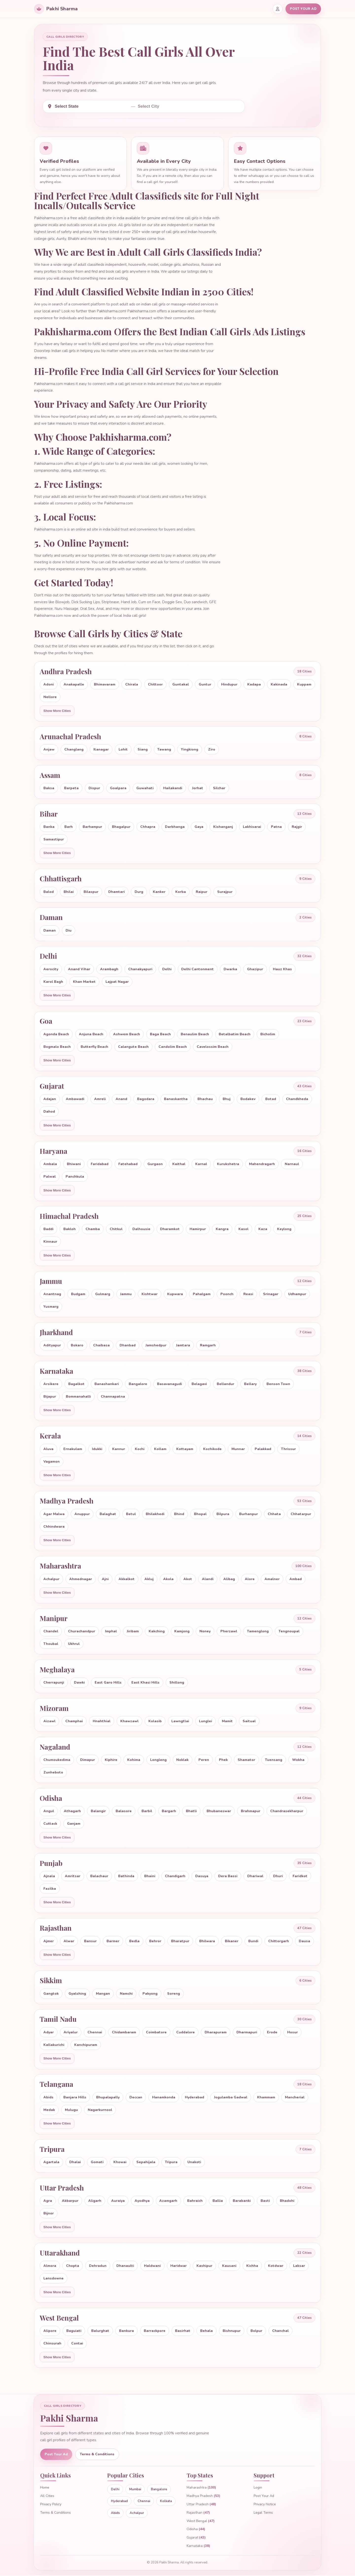 This screenshot has height=2576, width=355. I want to click on Erode, so click(272, 2032).